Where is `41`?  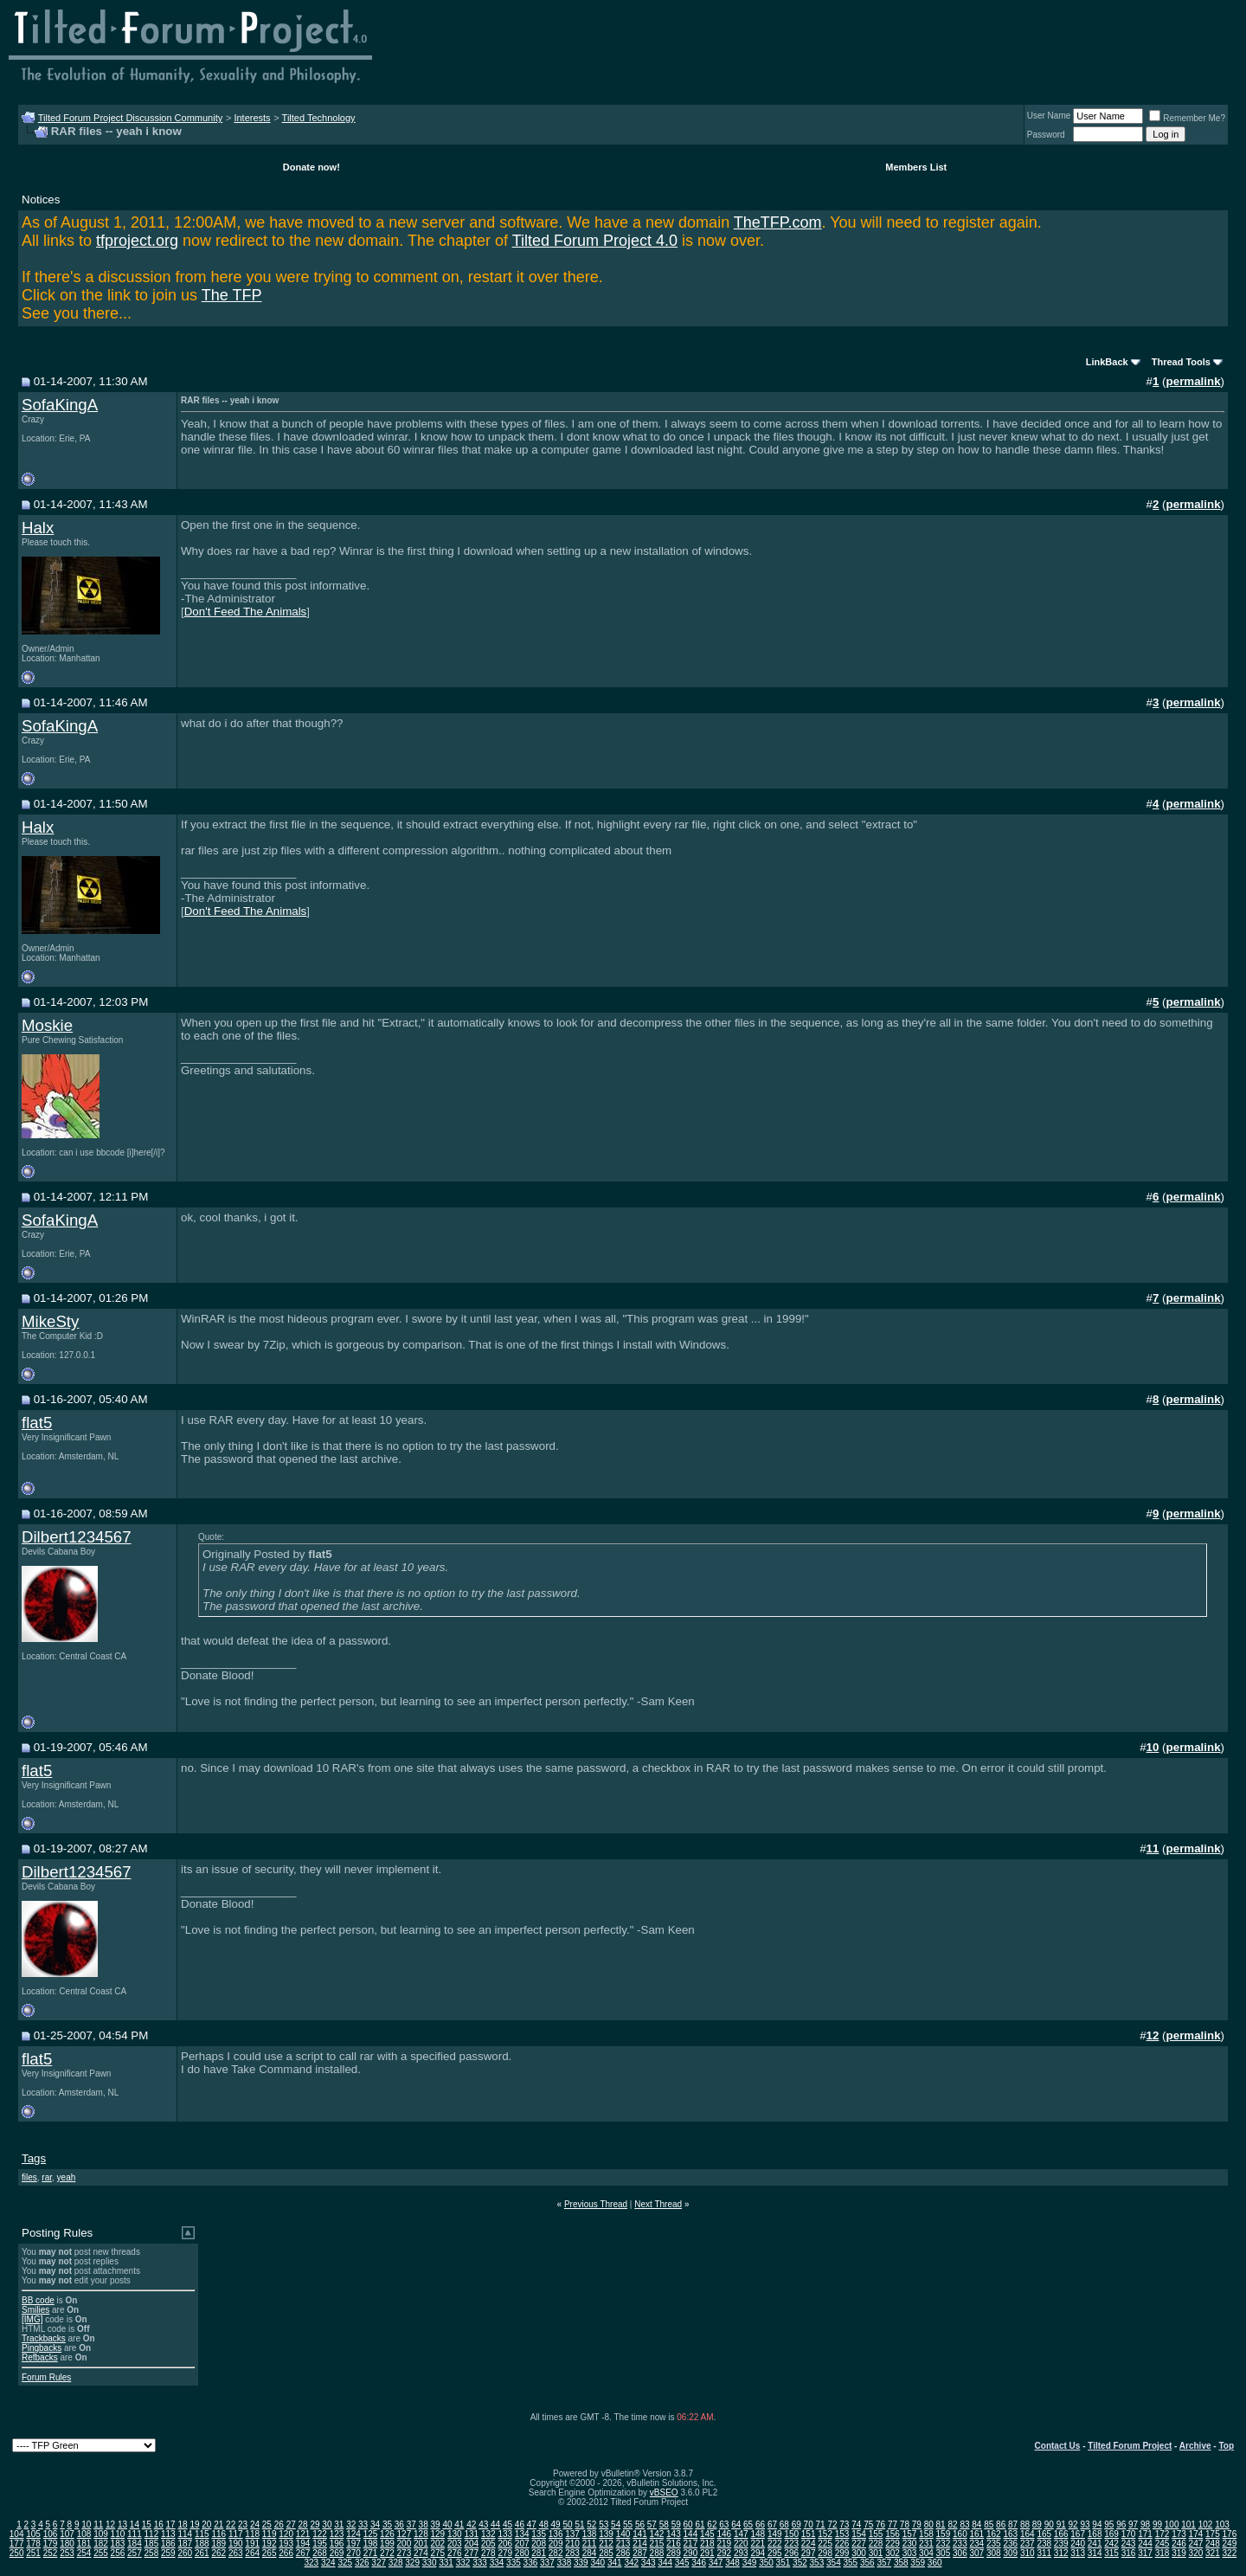 41 is located at coordinates (459, 2524).